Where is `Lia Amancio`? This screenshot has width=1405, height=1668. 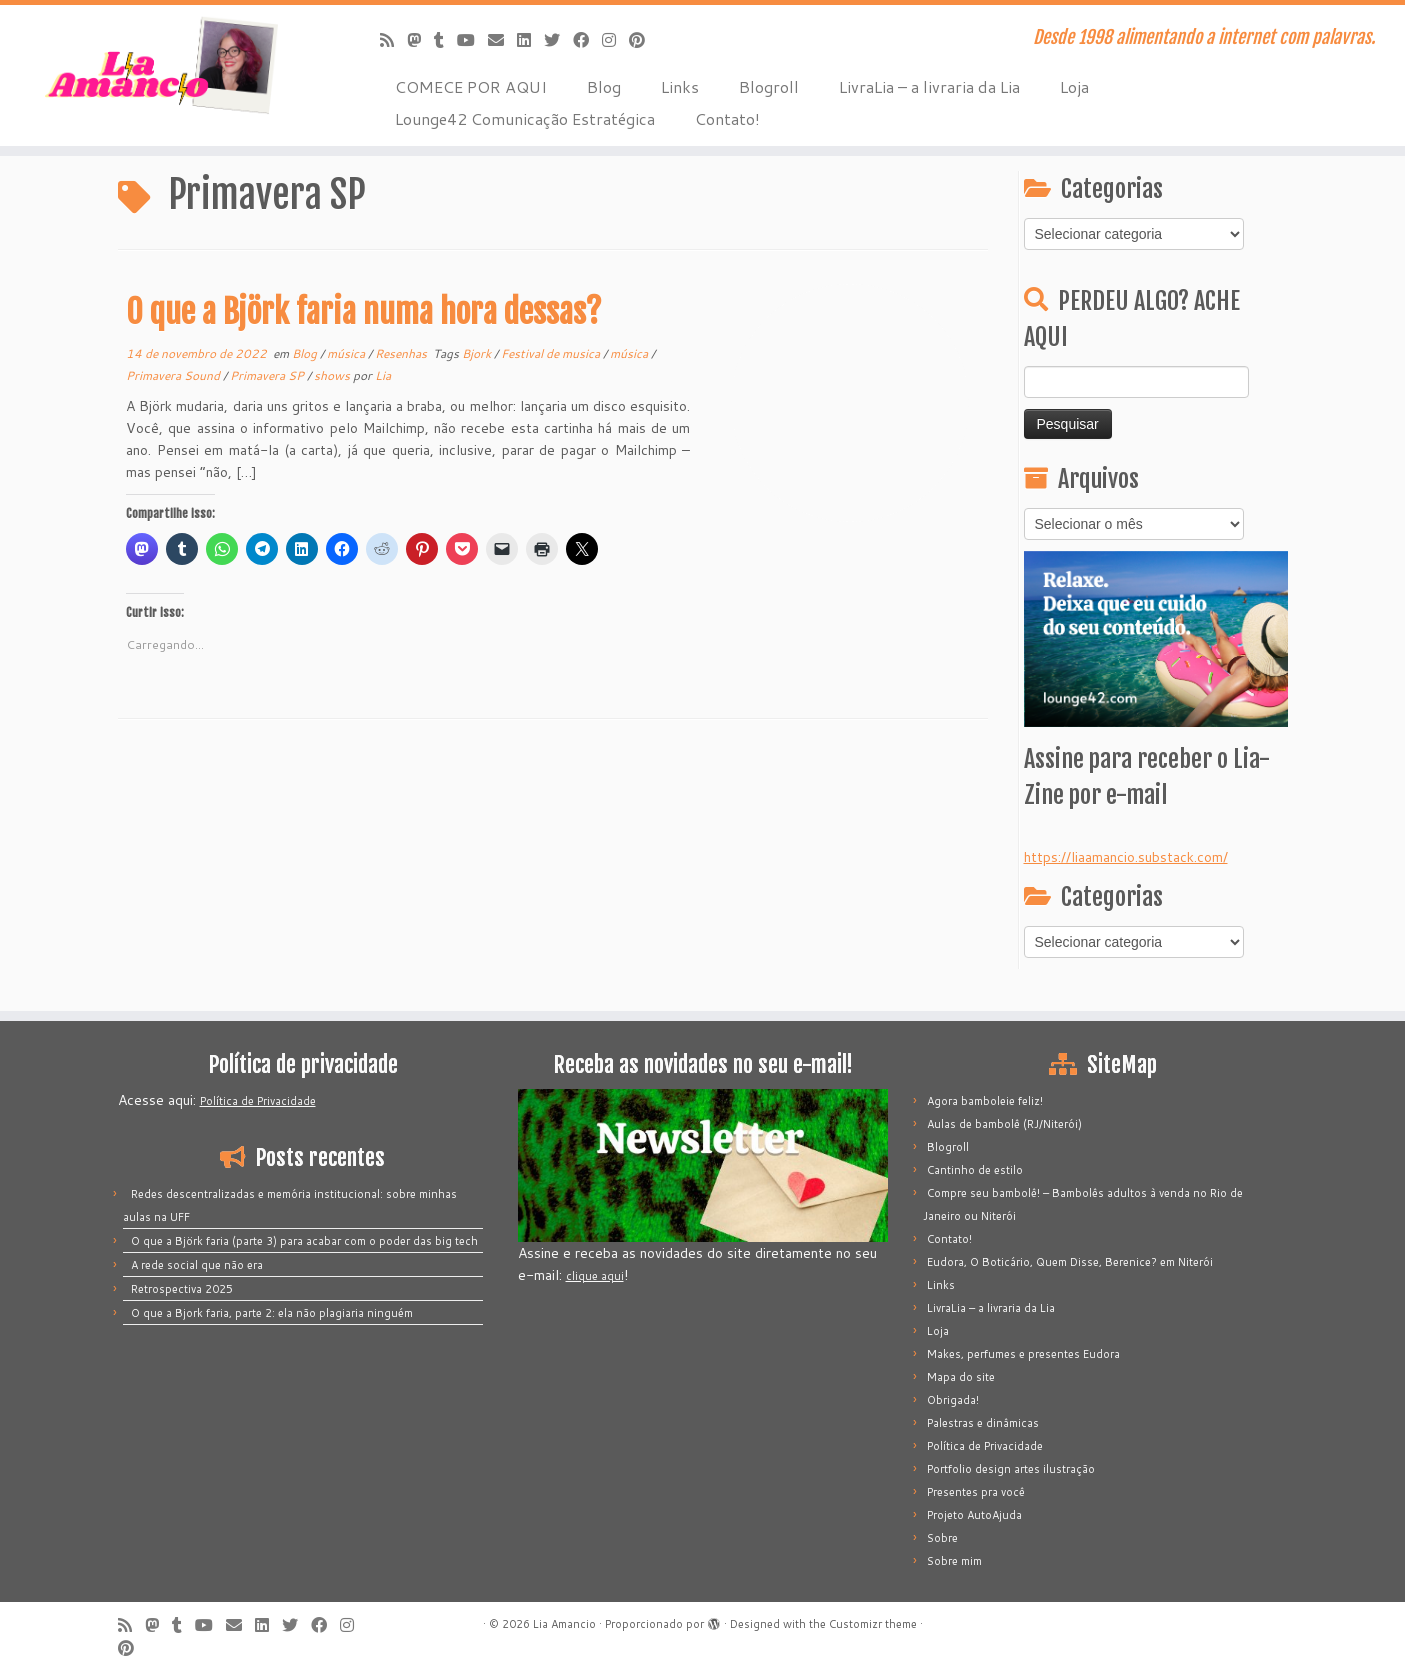 Lia Amancio is located at coordinates (564, 1624).